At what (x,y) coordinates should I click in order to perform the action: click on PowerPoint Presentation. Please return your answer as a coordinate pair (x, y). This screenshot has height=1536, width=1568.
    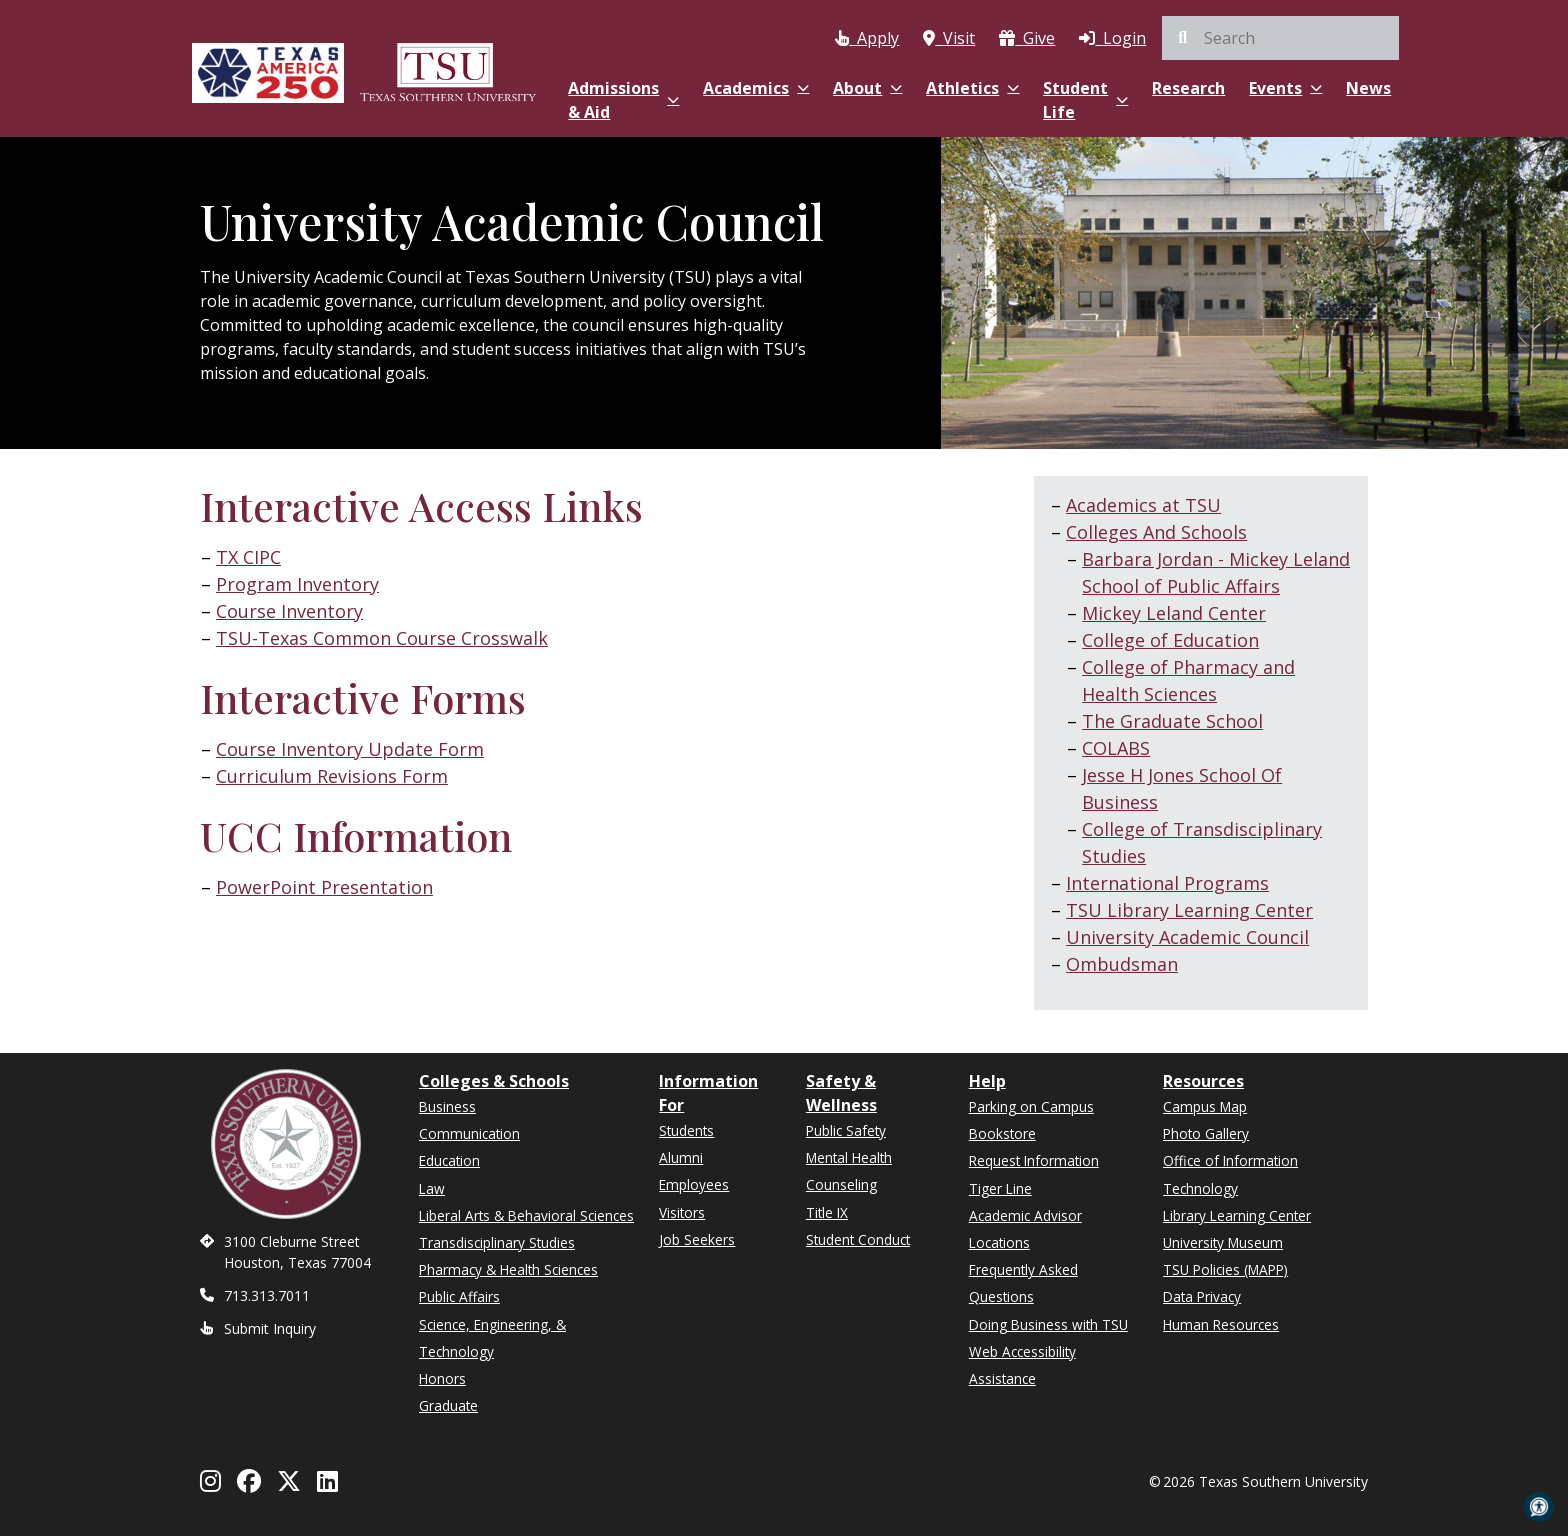
    Looking at the image, I should click on (324, 887).